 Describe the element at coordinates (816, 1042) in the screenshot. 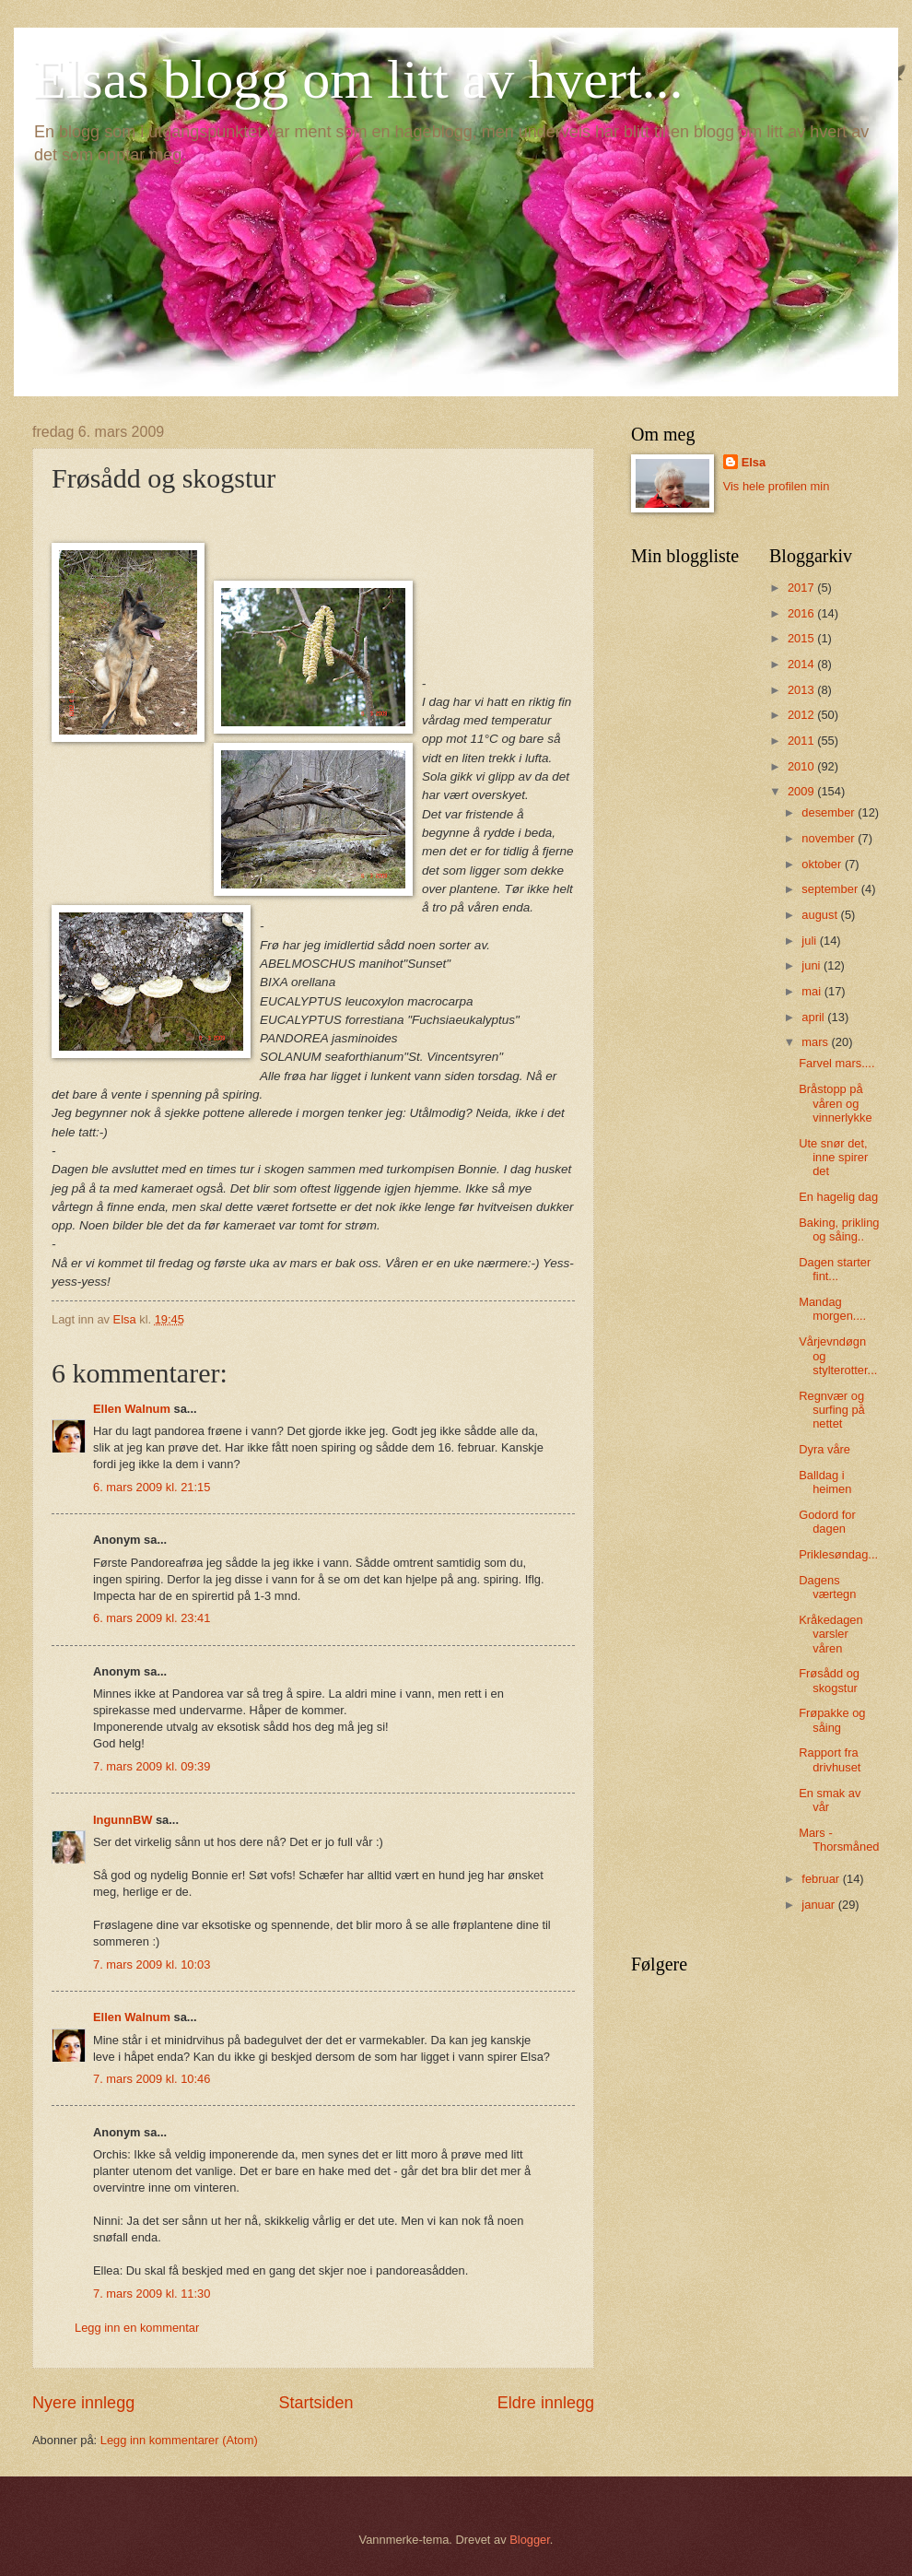

I see `mars` at that location.